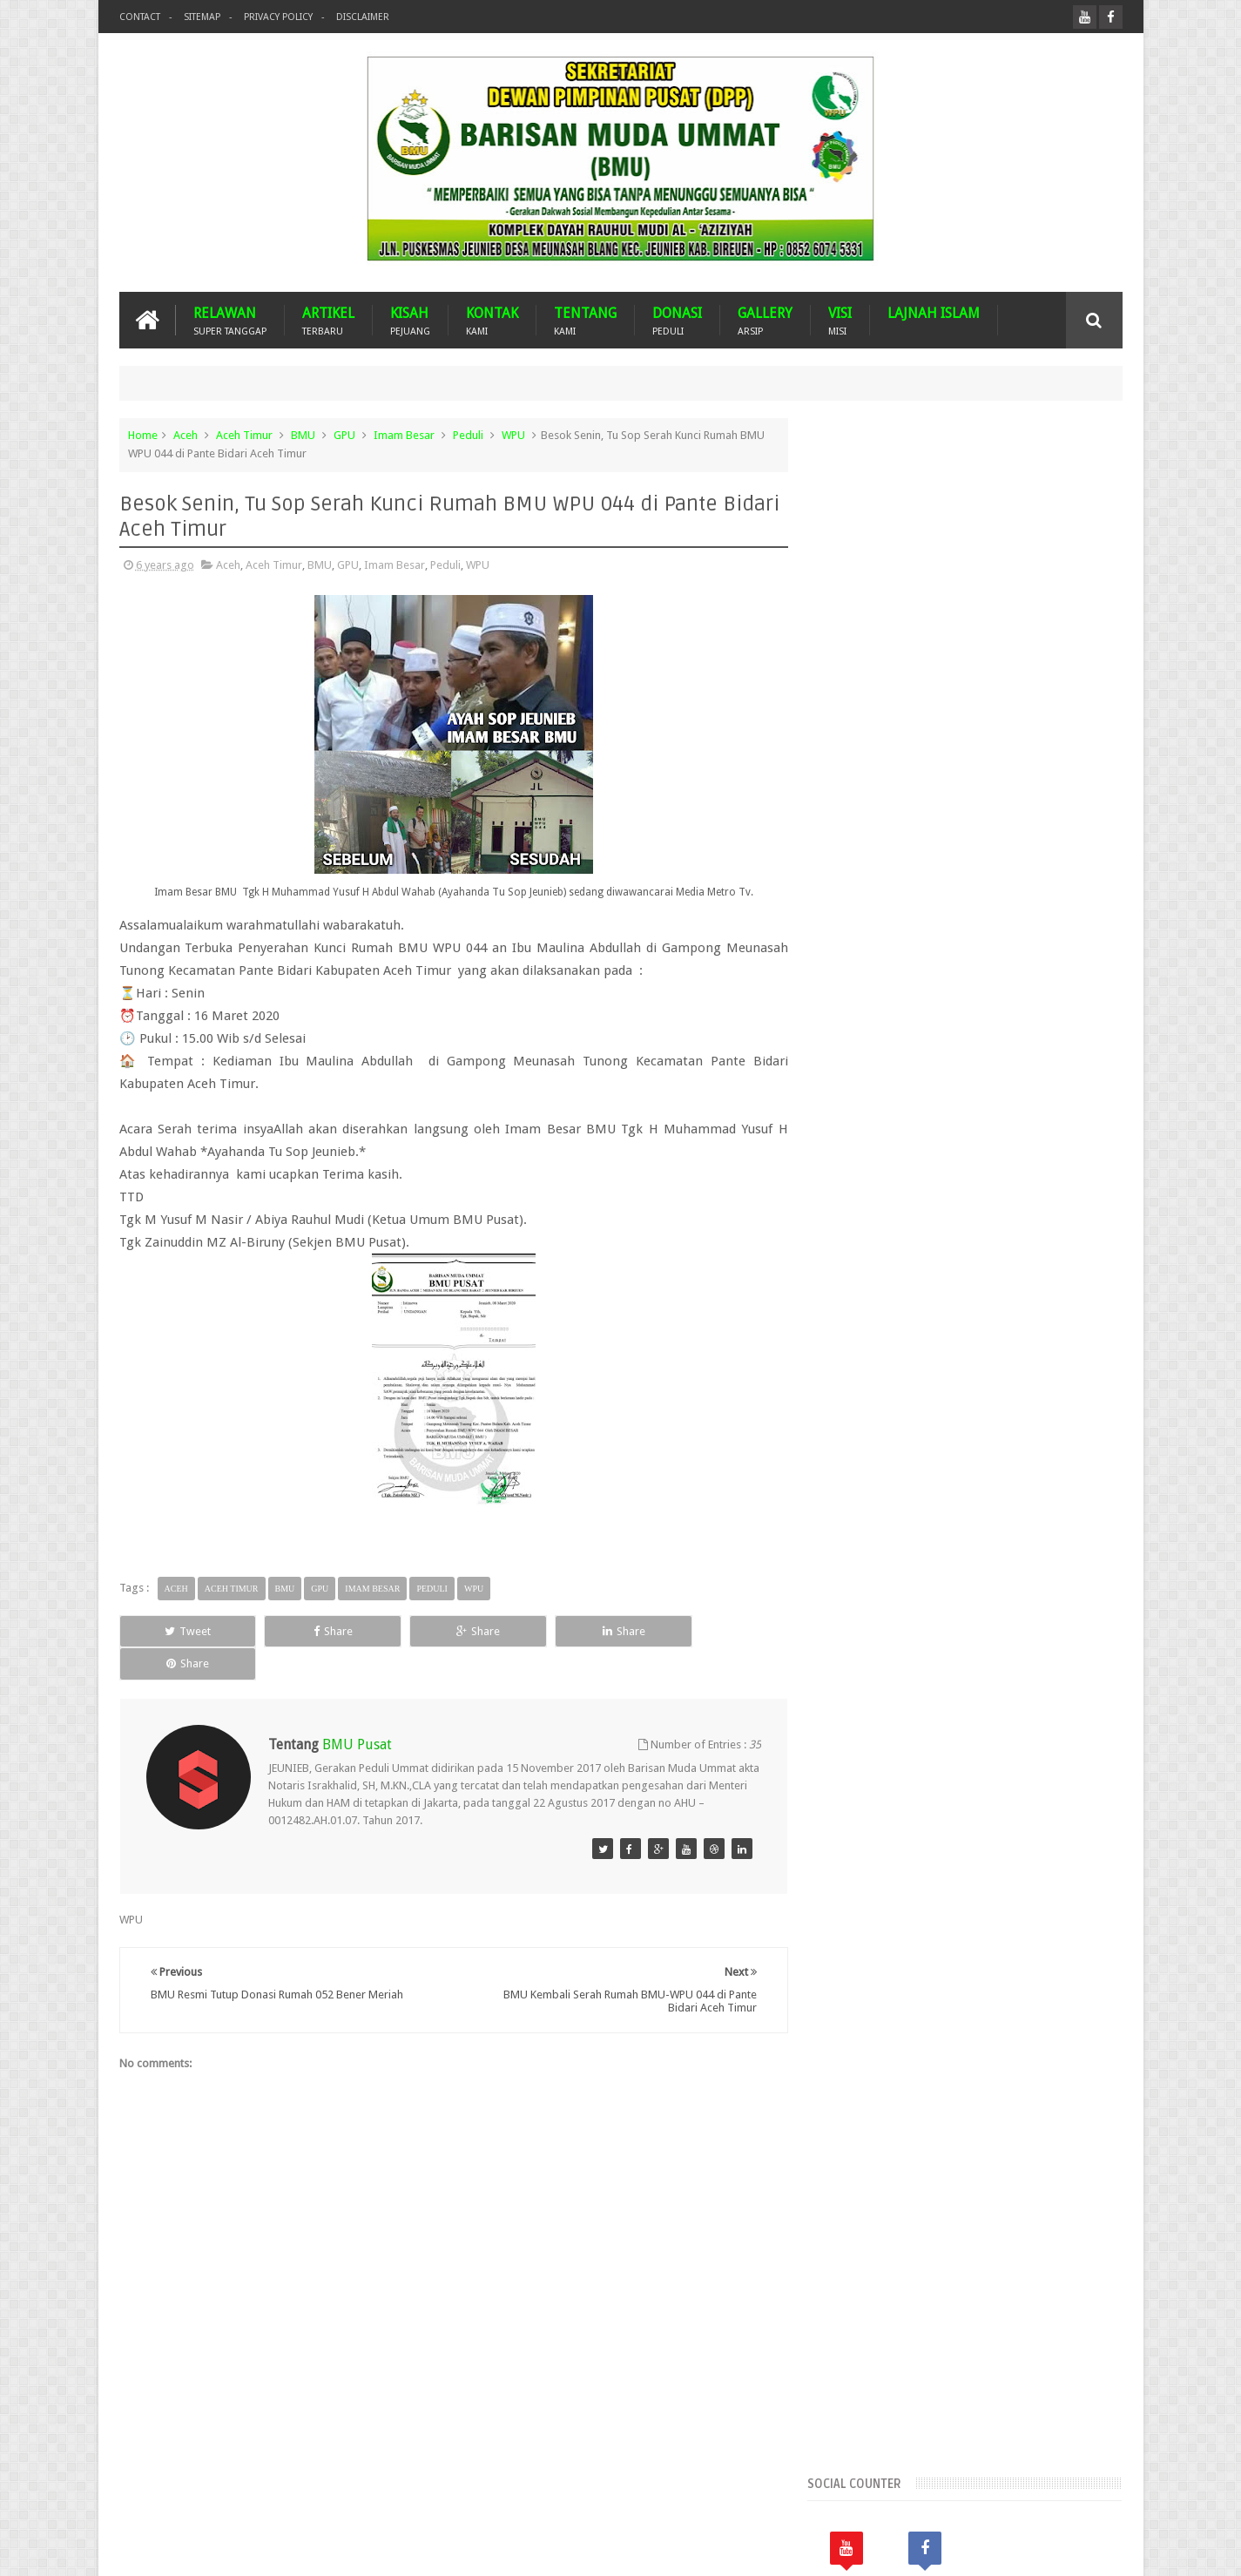 The height and width of the screenshot is (2576, 1241). I want to click on DONASI, so click(677, 320).